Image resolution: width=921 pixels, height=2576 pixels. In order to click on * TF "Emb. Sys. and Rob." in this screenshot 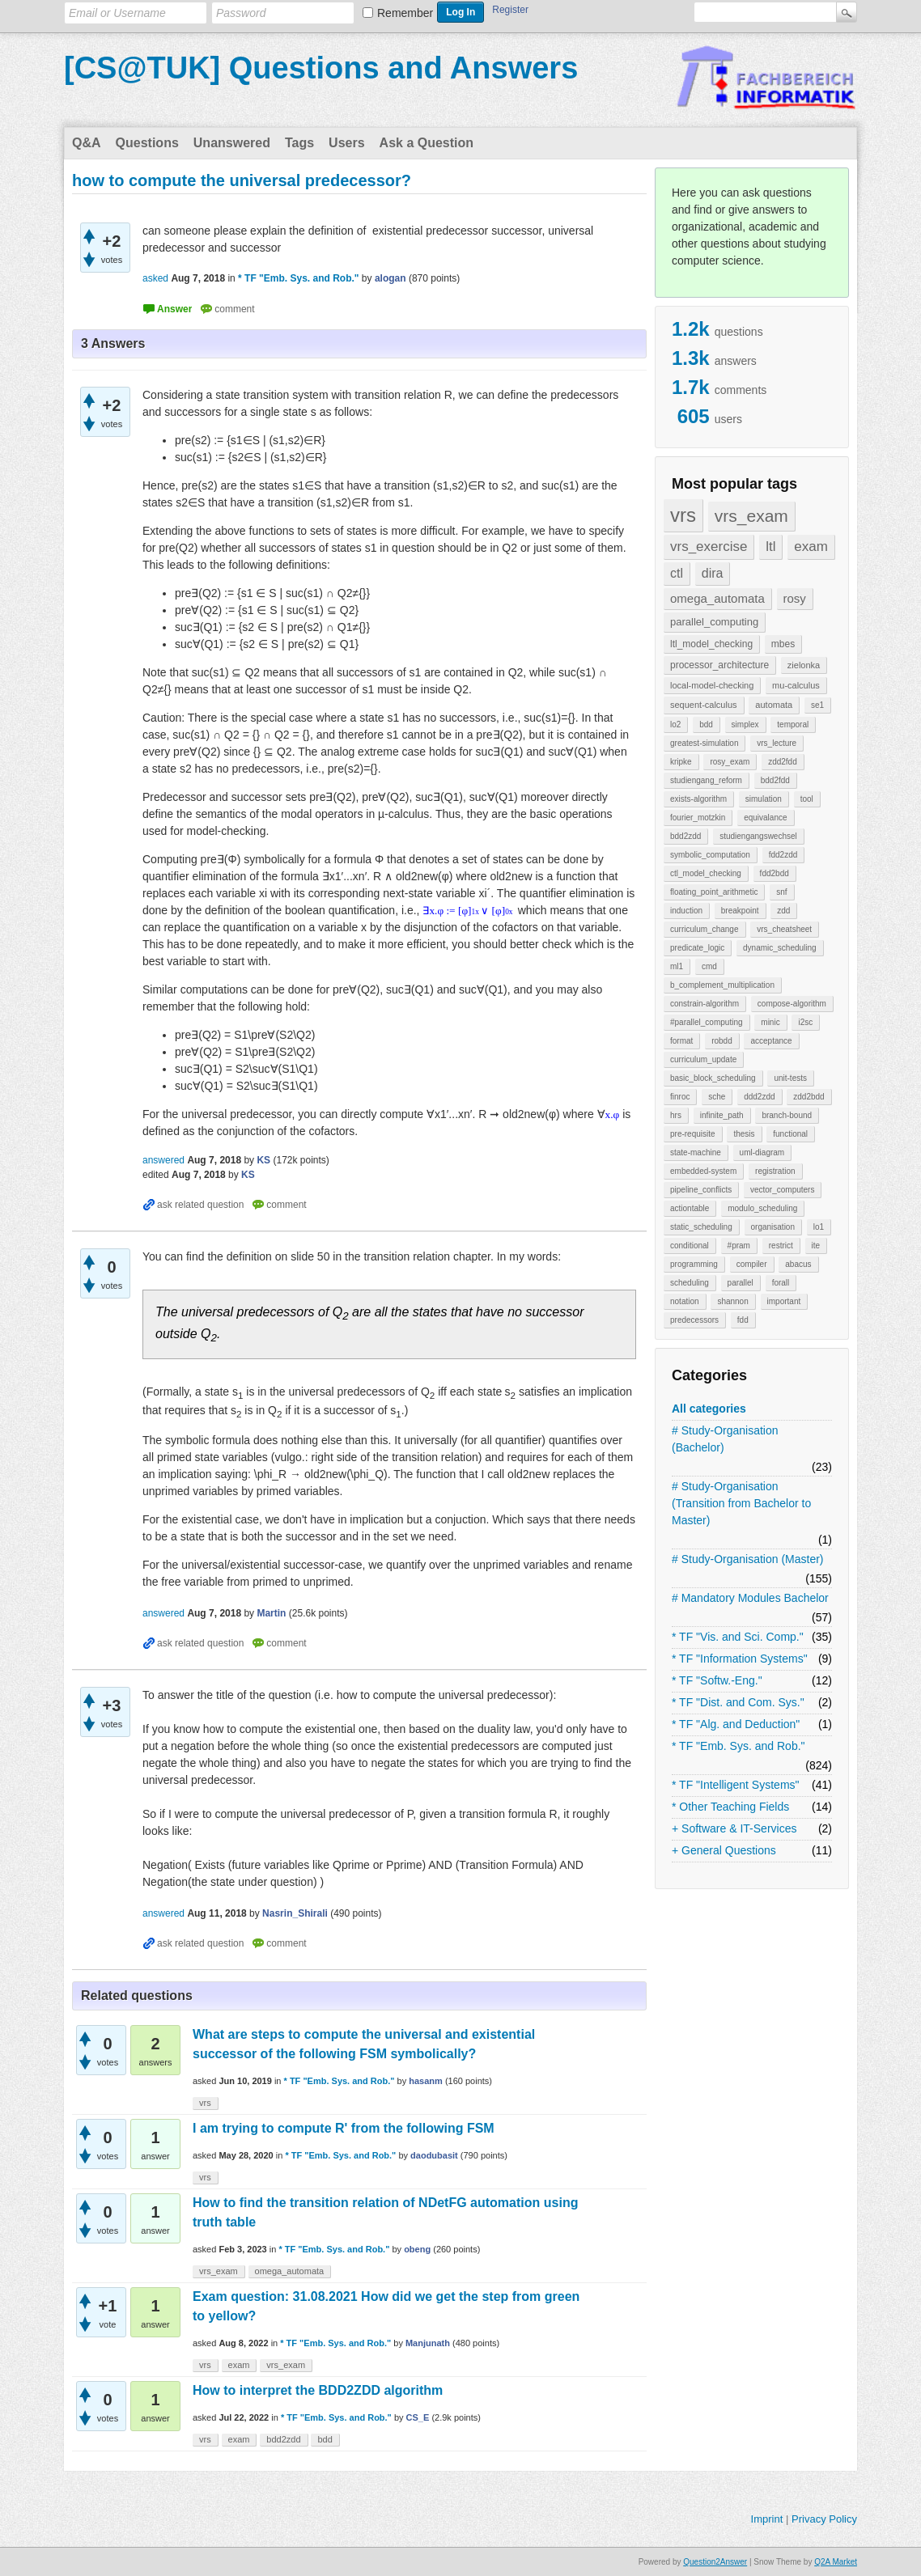, I will do `click(738, 1745)`.